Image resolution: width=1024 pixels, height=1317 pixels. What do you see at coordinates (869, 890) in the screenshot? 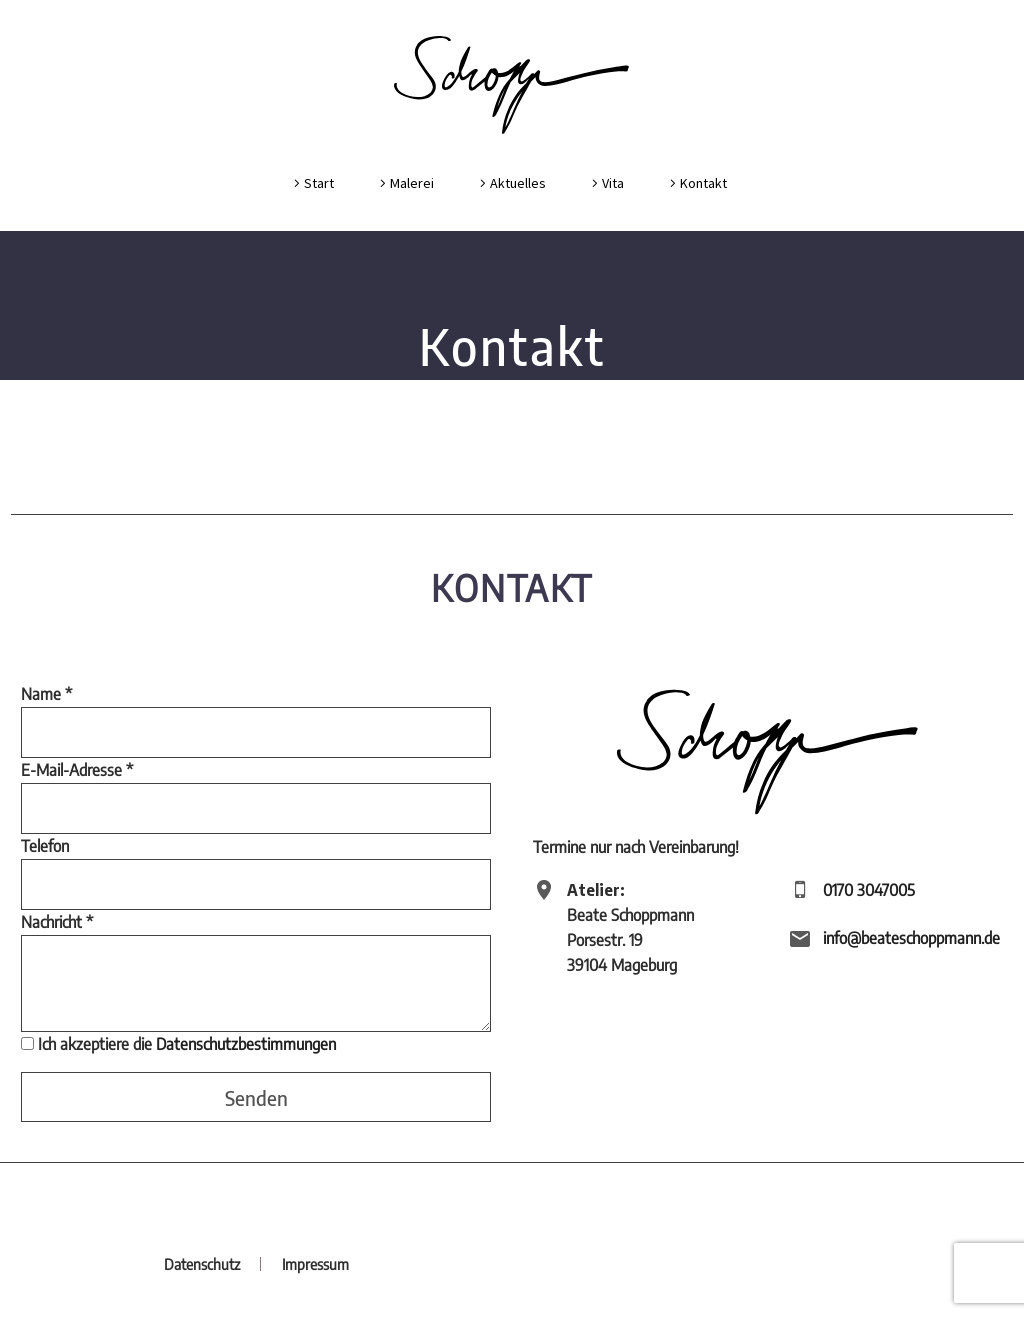
I see `0170 3047005` at bounding box center [869, 890].